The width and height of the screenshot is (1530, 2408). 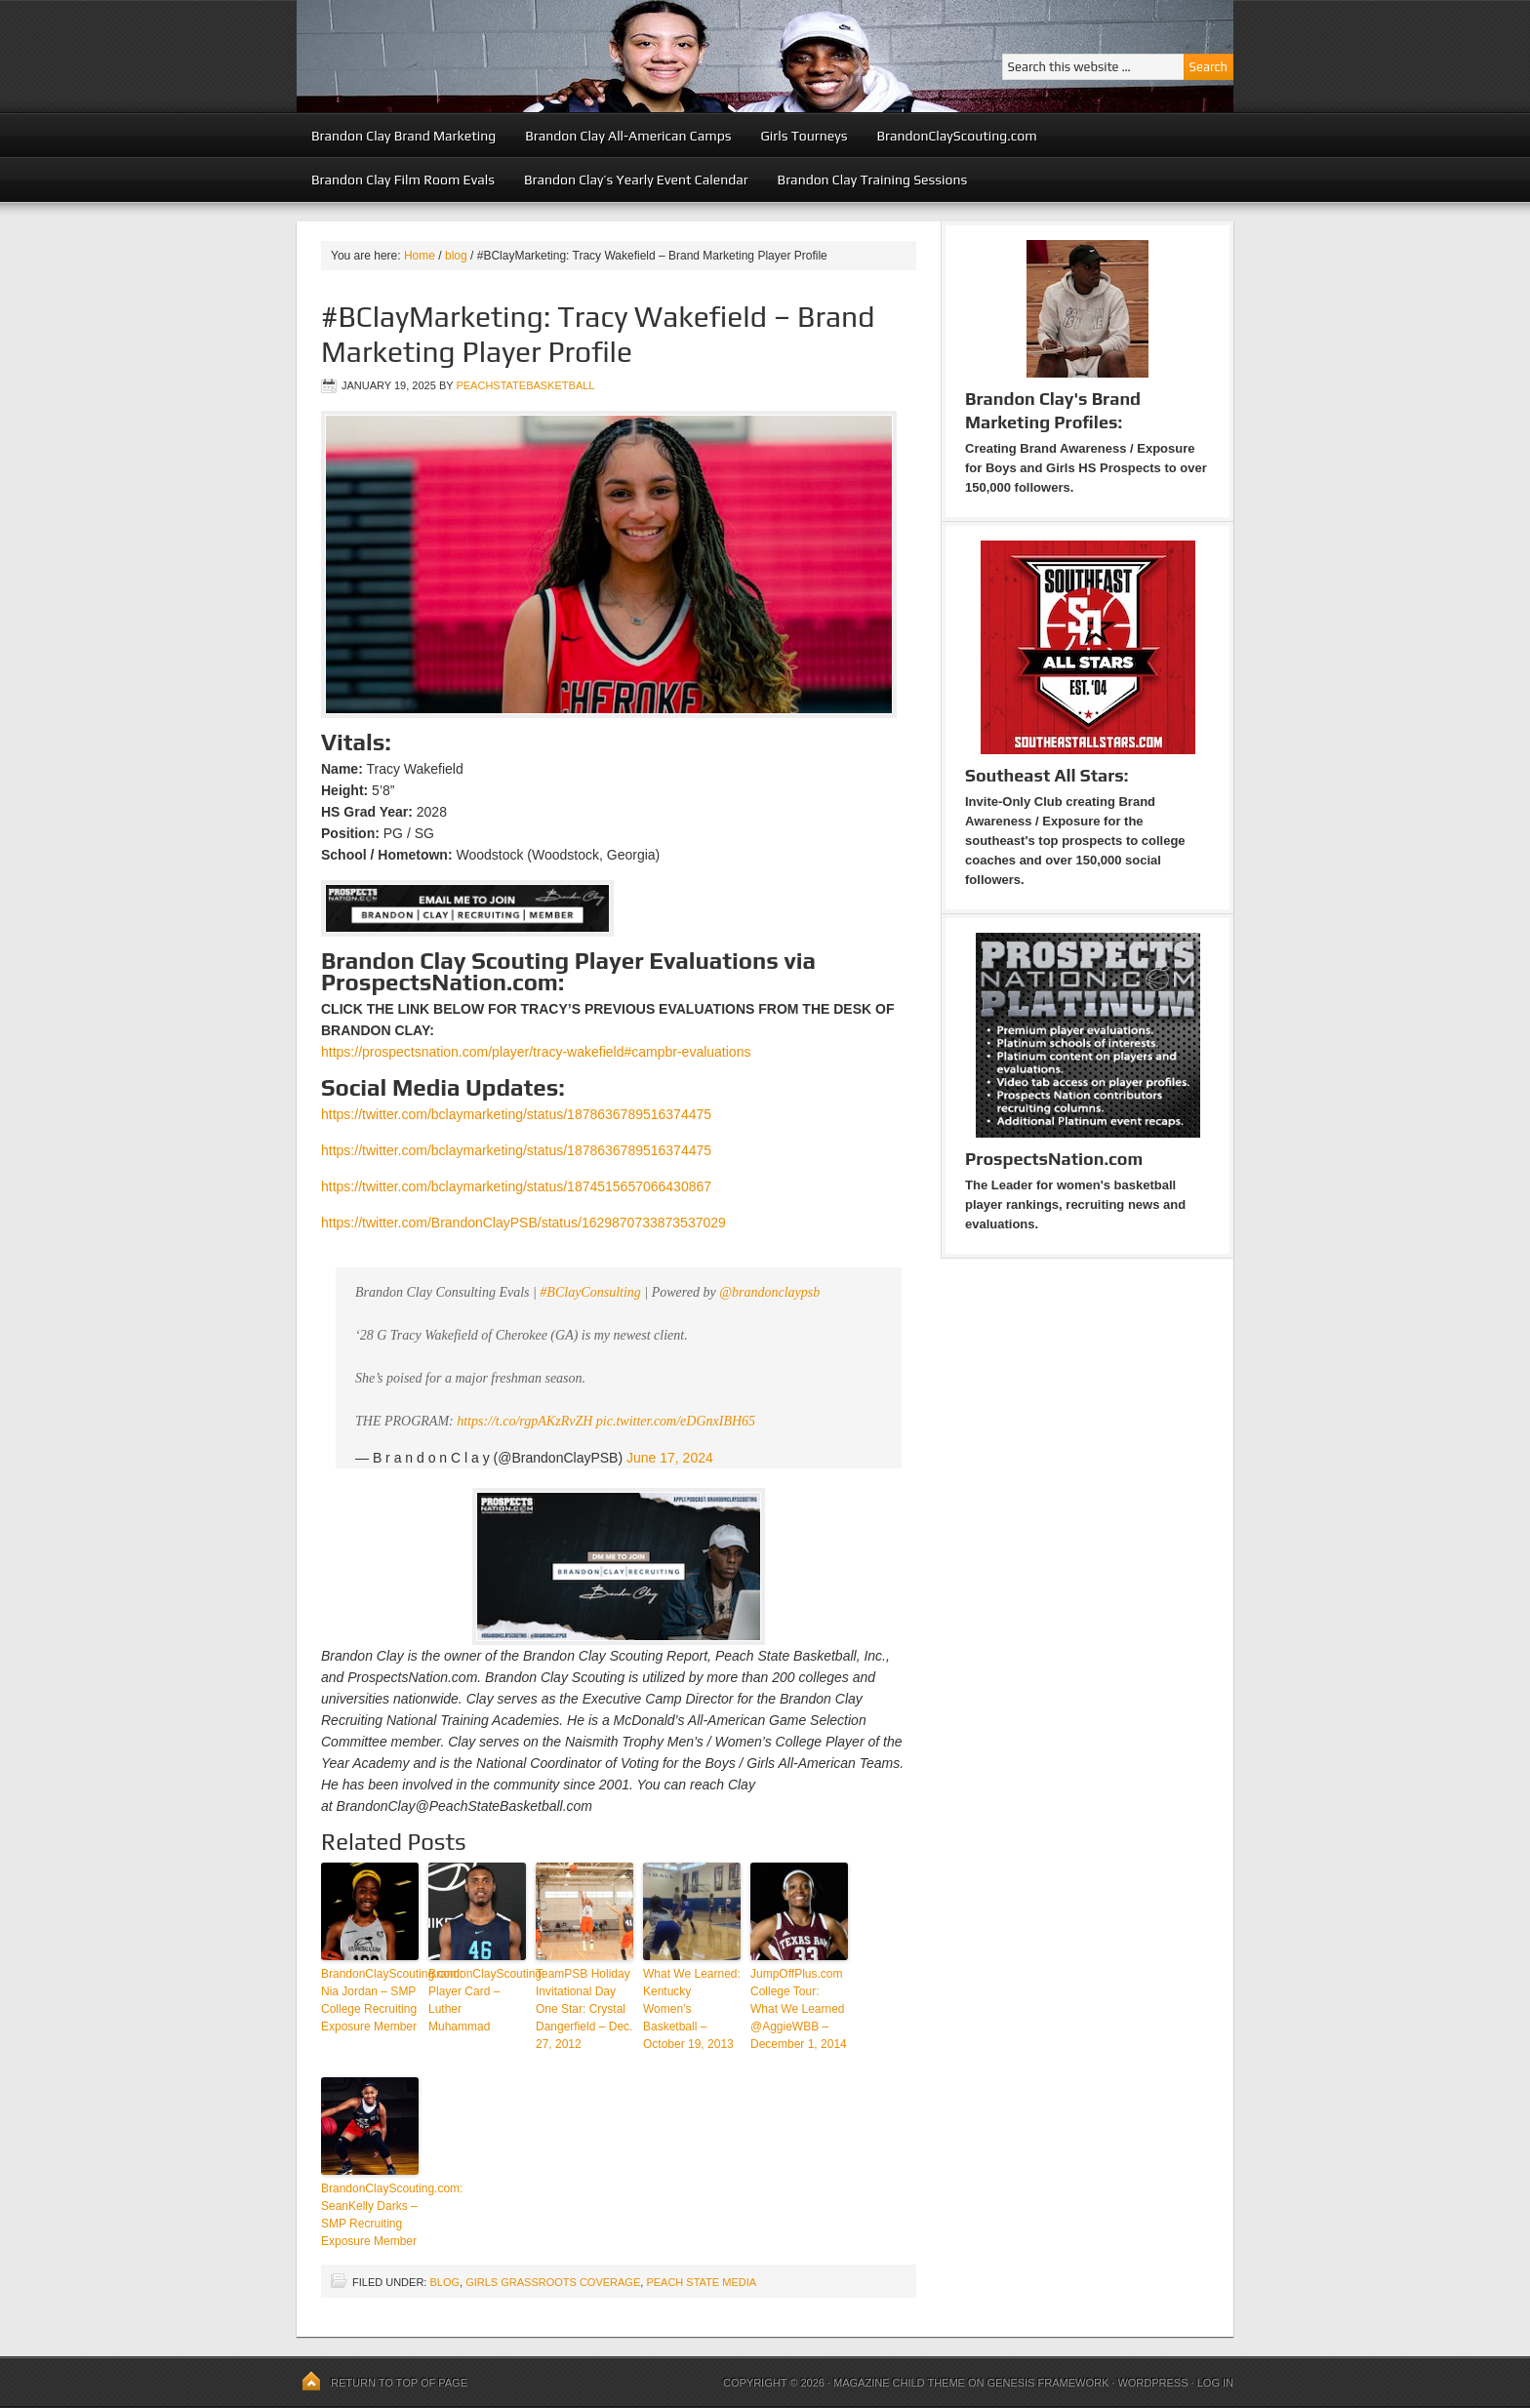 I want to click on June 17, 2024, so click(x=669, y=1457).